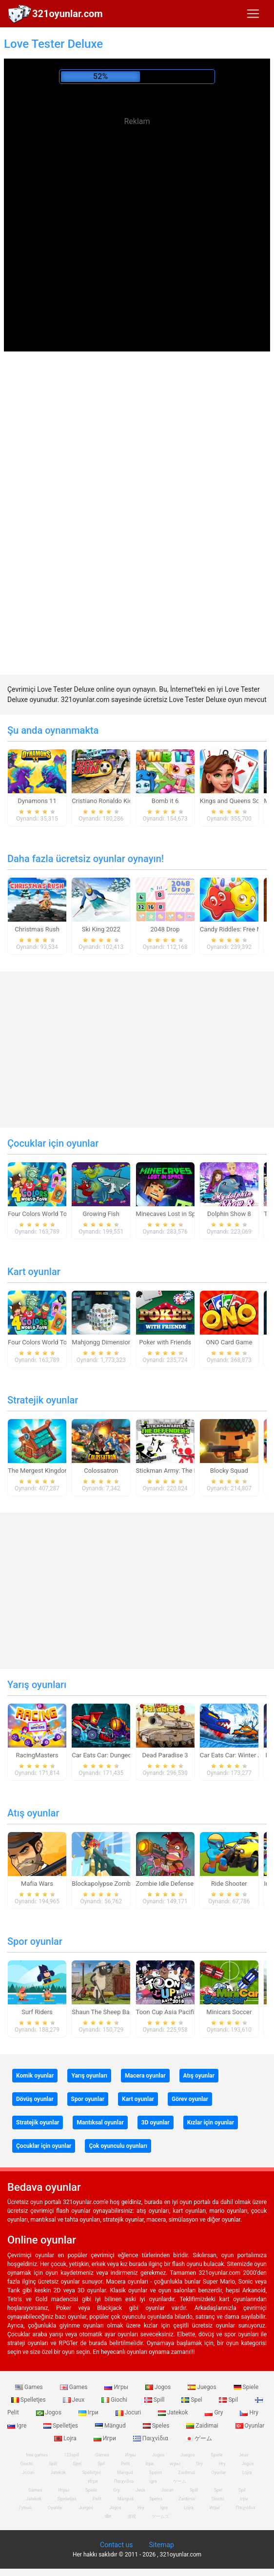 This screenshot has width=274, height=2576. What do you see at coordinates (105, 2438) in the screenshot?
I see `Игри` at bounding box center [105, 2438].